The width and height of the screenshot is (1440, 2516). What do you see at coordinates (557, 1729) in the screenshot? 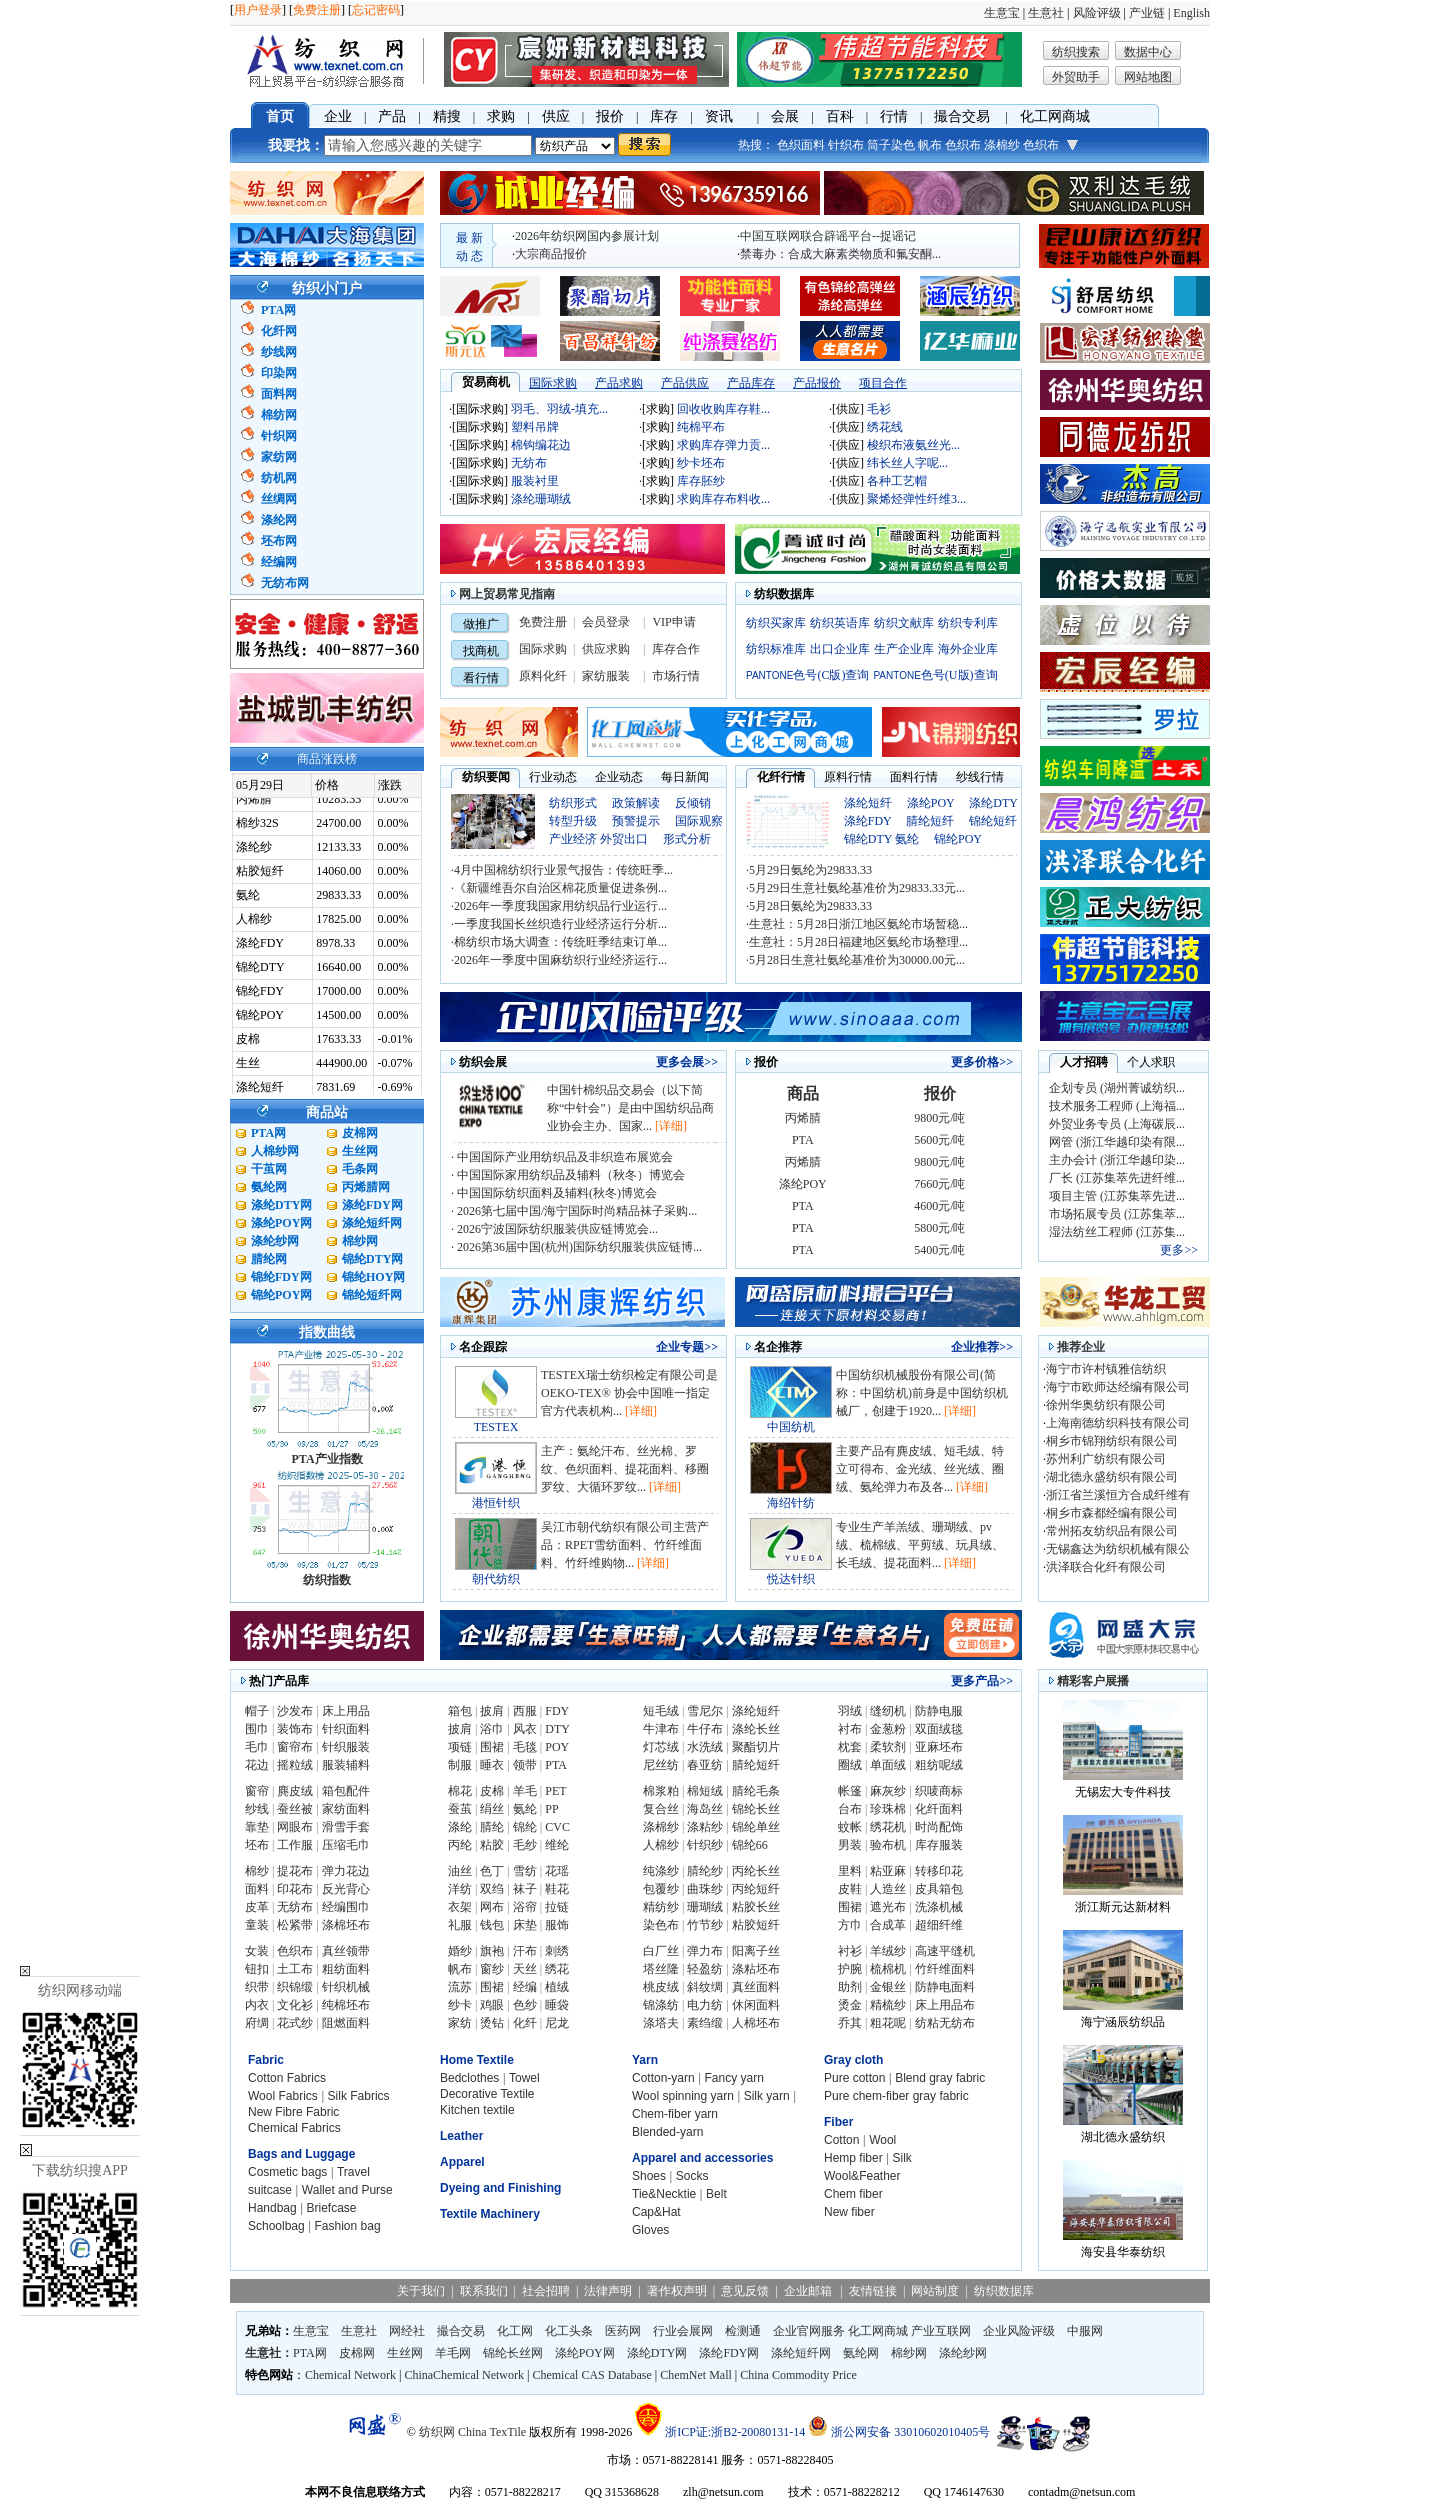
I see `DTY` at bounding box center [557, 1729].